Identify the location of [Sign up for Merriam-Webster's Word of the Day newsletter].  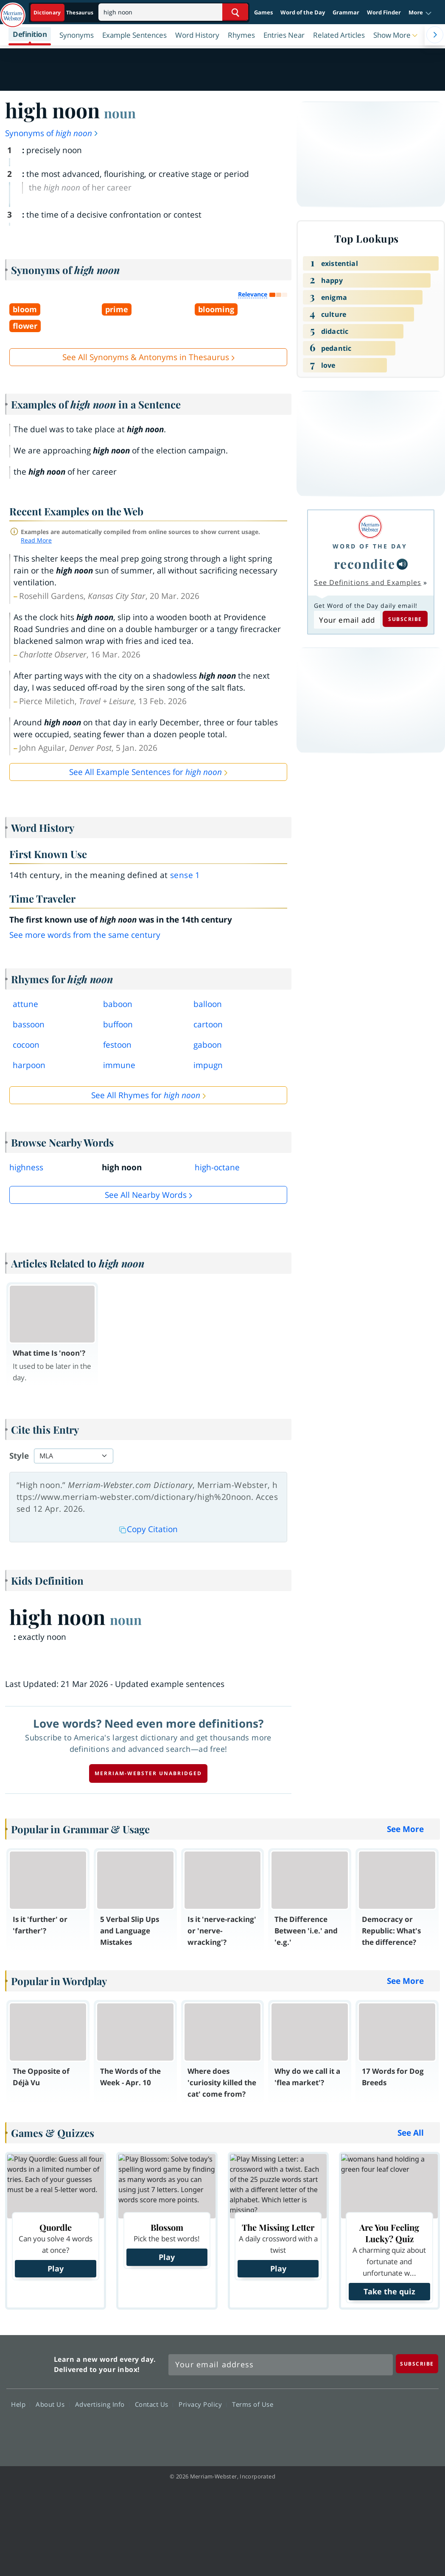
(280, 2364).